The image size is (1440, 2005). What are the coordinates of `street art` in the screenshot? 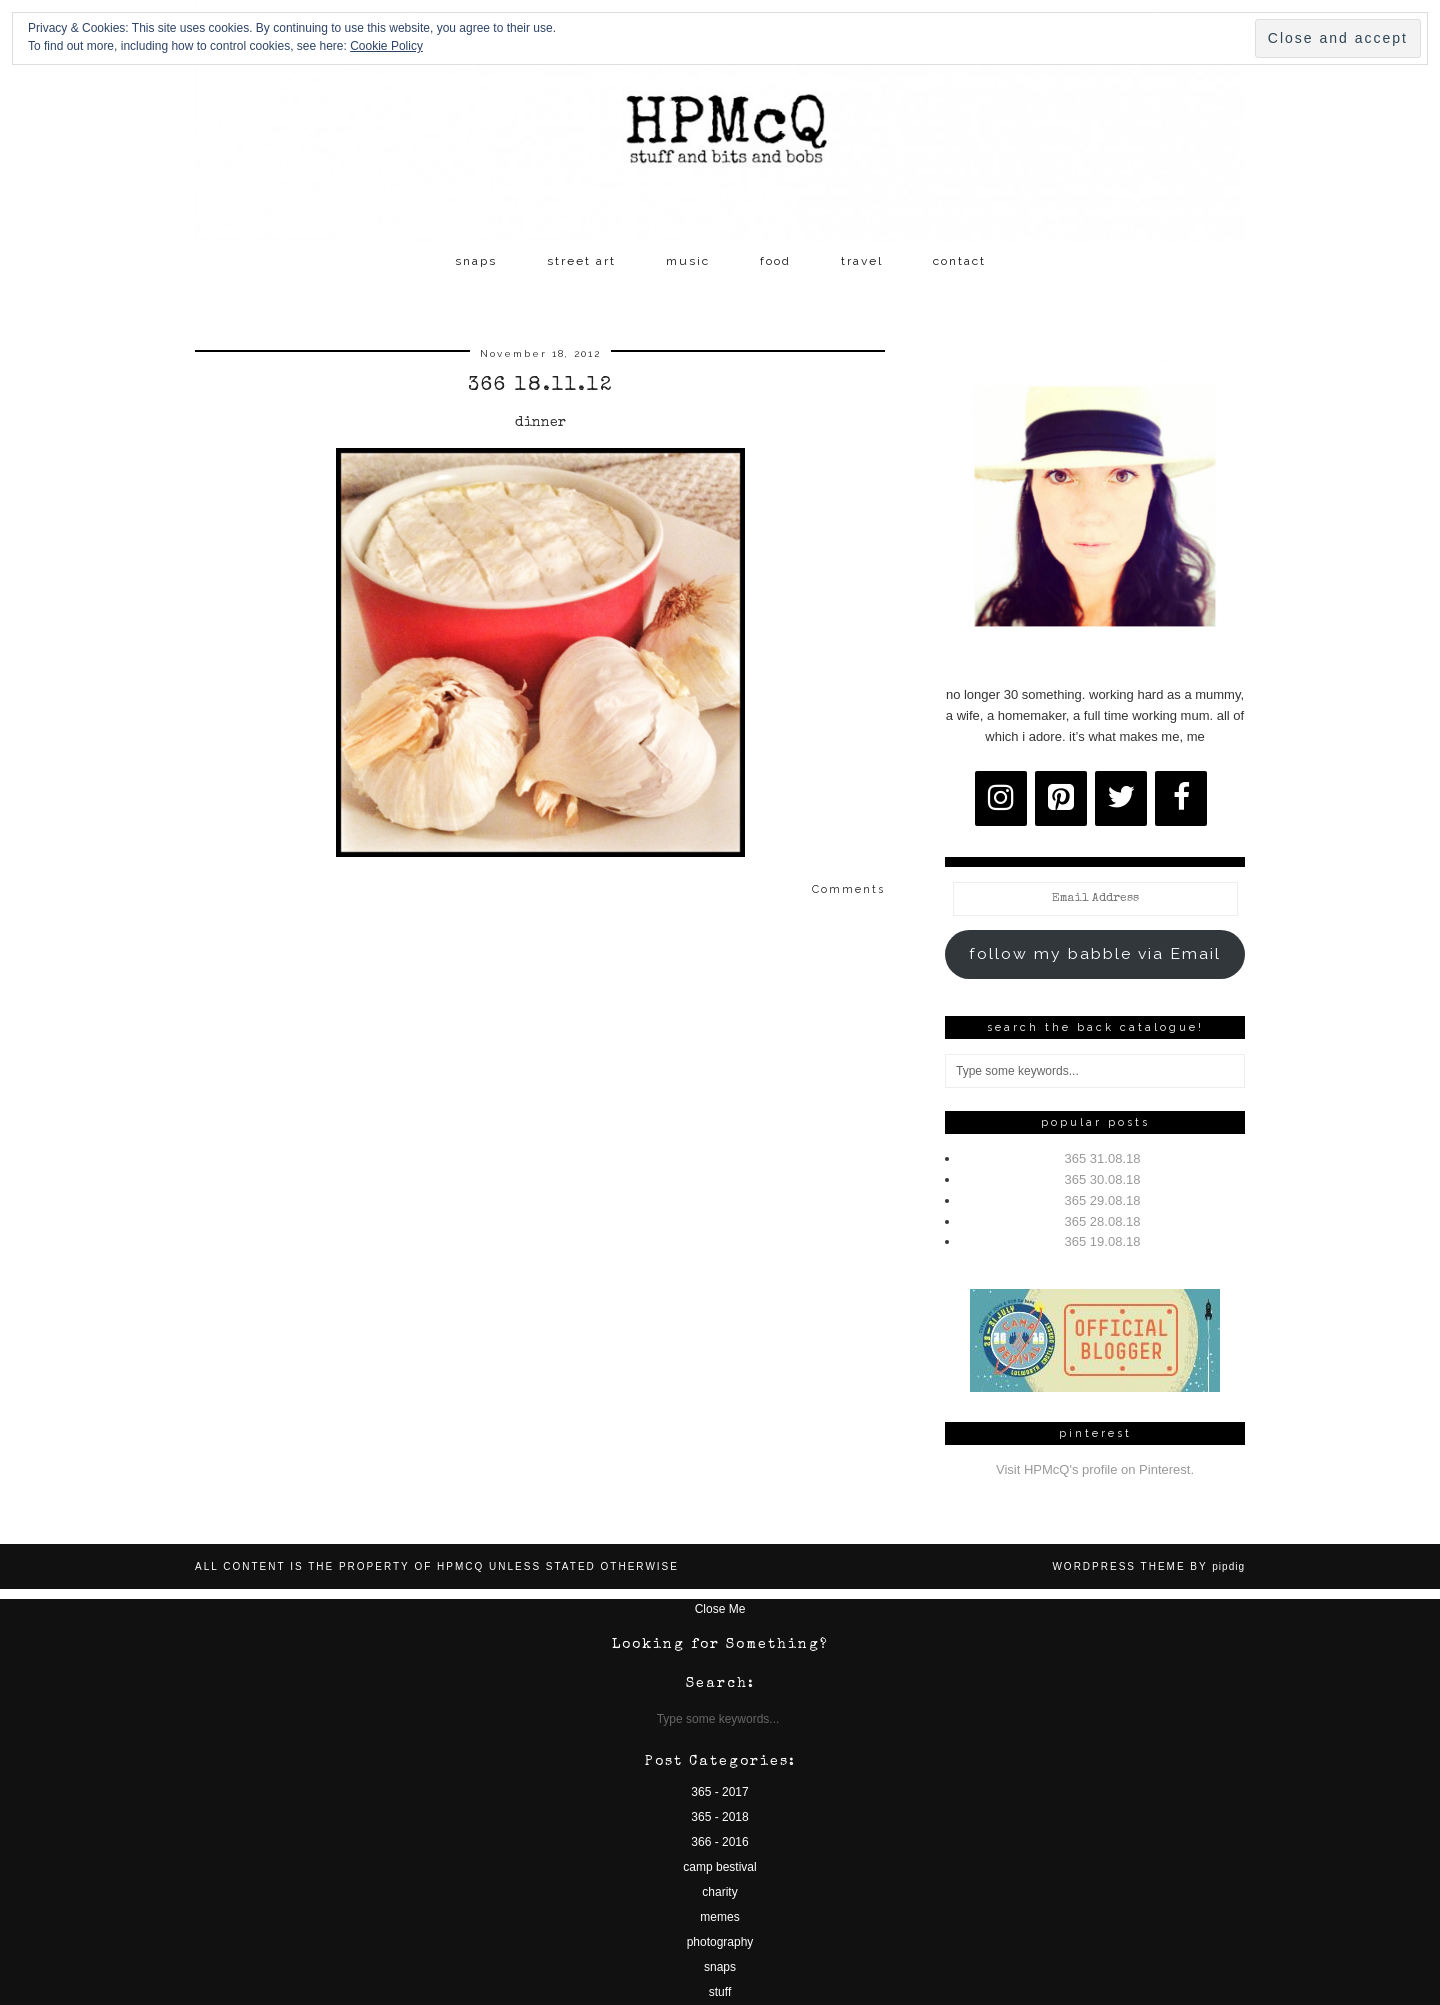 It's located at (581, 261).